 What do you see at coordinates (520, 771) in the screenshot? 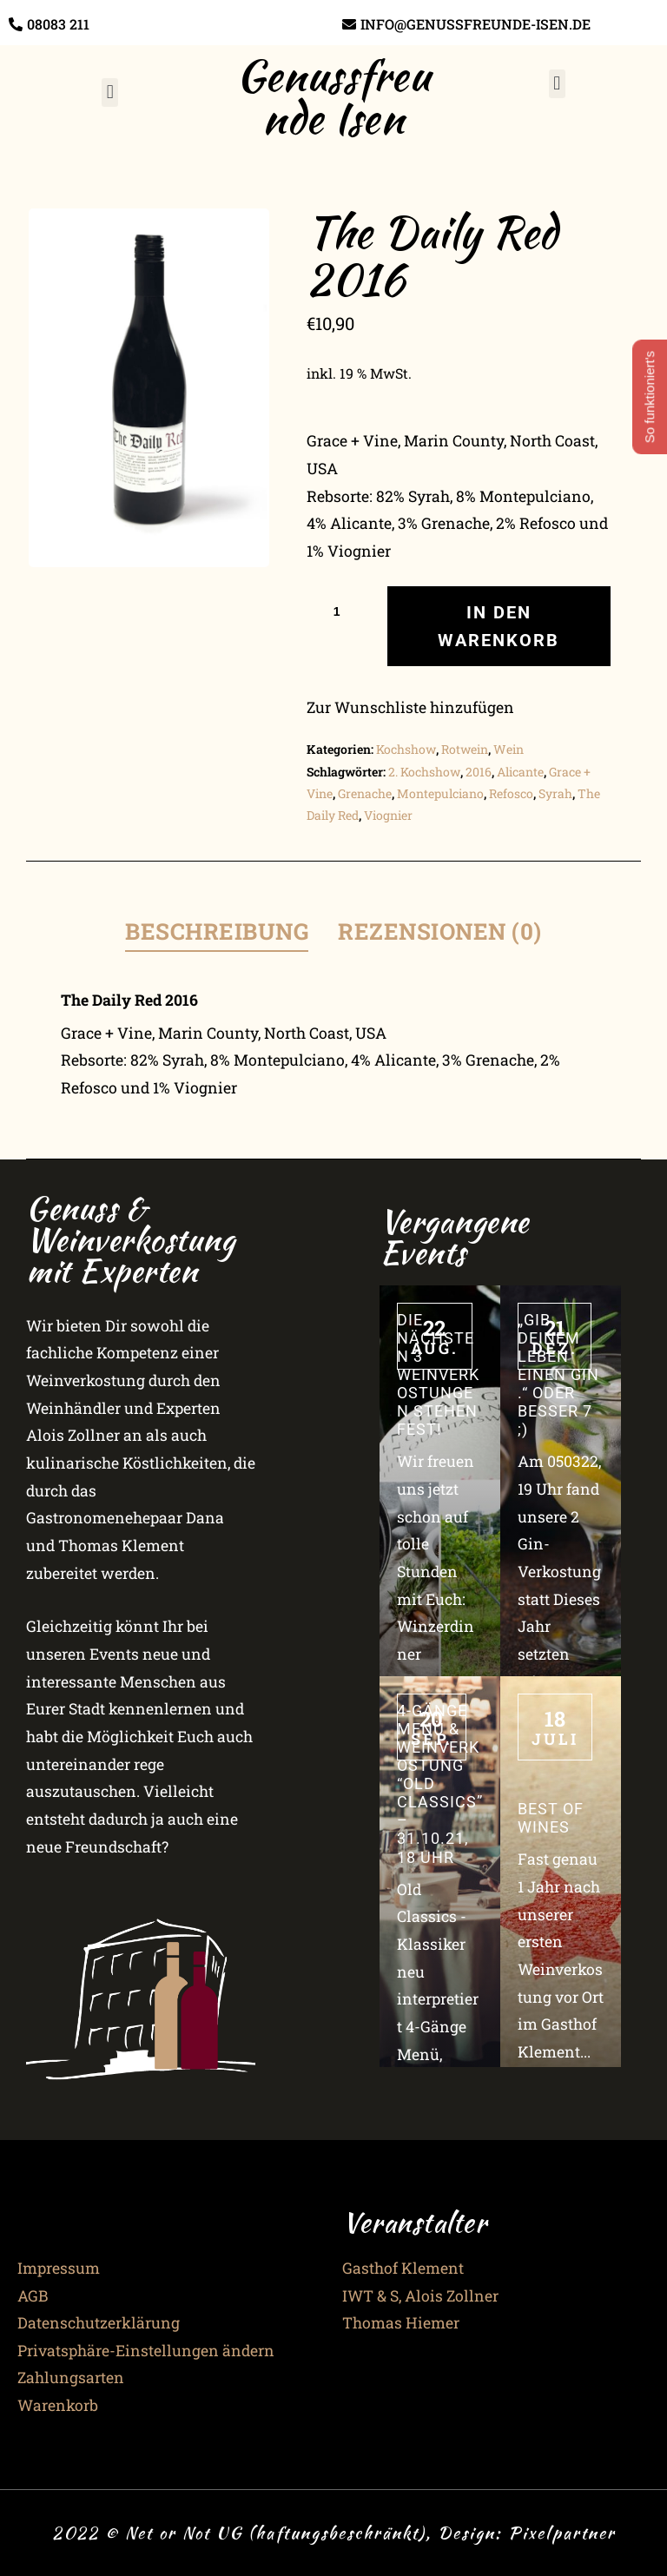
I see `Alicante` at bounding box center [520, 771].